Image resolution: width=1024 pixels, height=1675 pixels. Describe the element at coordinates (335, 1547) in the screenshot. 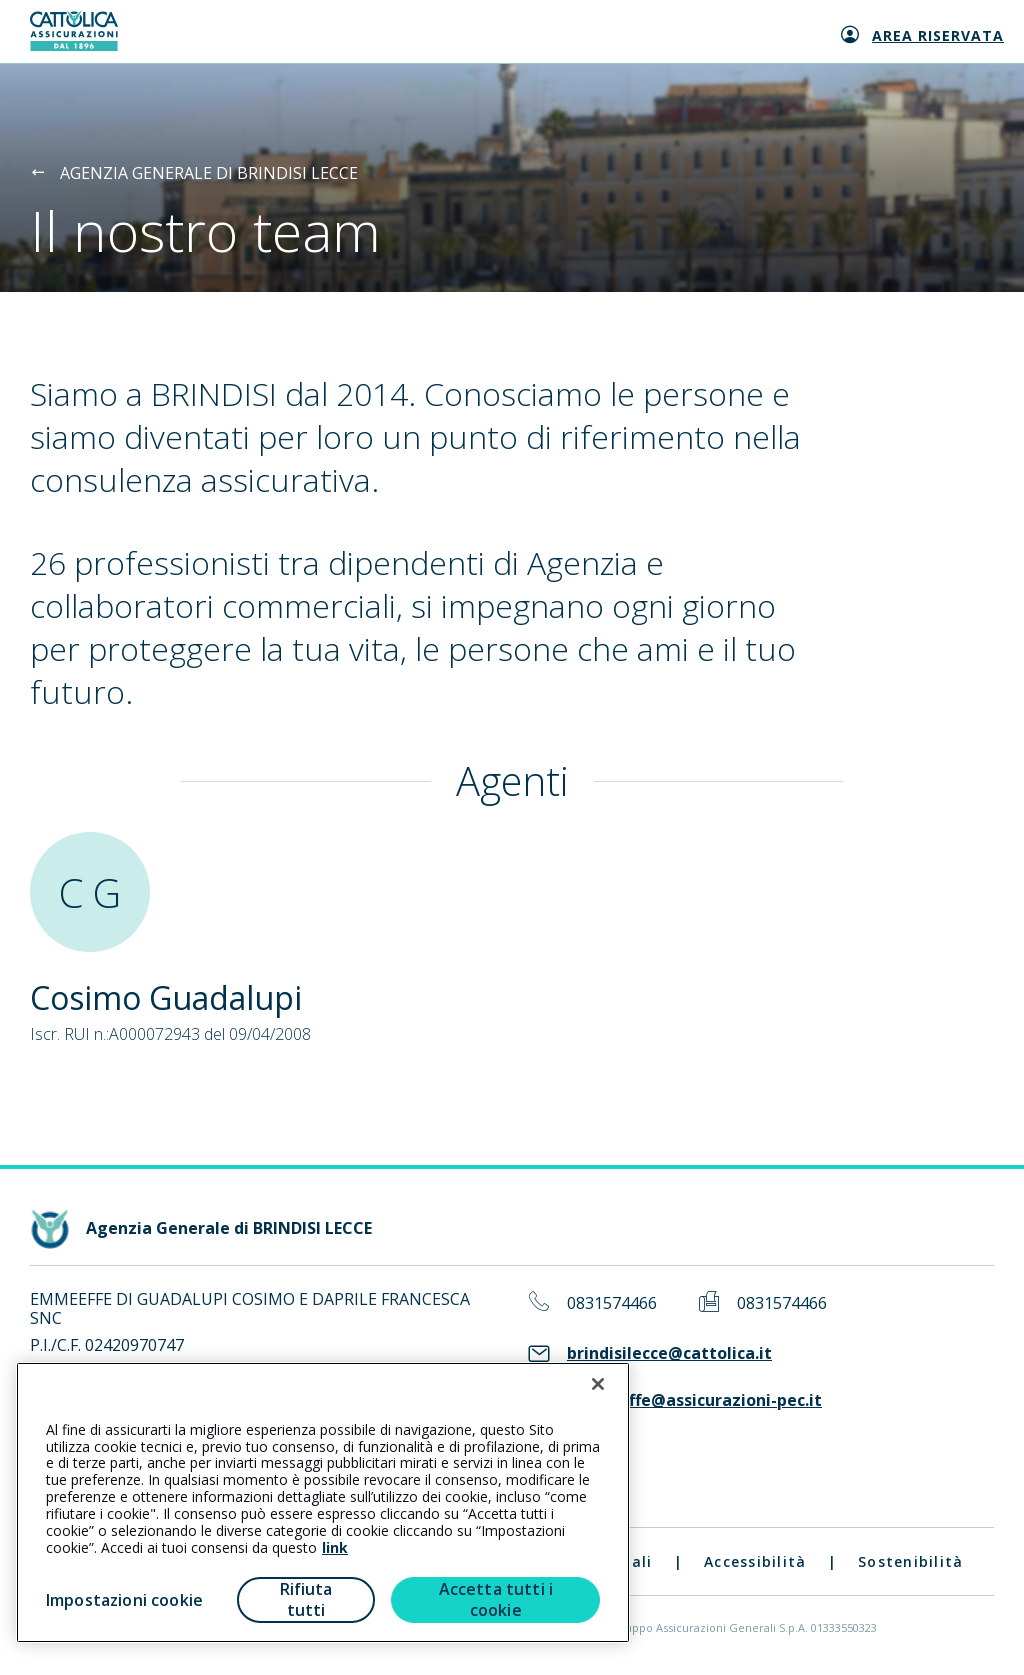

I see `link [link all’informativa cookie estesa]` at that location.